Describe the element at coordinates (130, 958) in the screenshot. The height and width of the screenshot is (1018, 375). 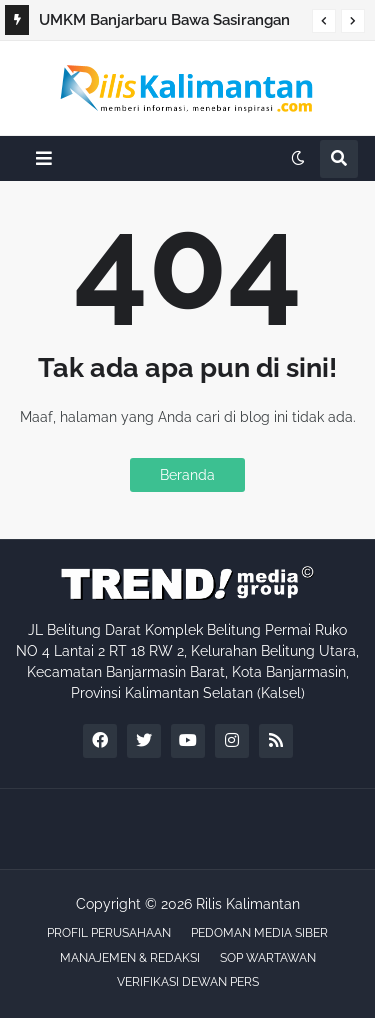
I see `MANAJEMEN & REDAKSI` at that location.